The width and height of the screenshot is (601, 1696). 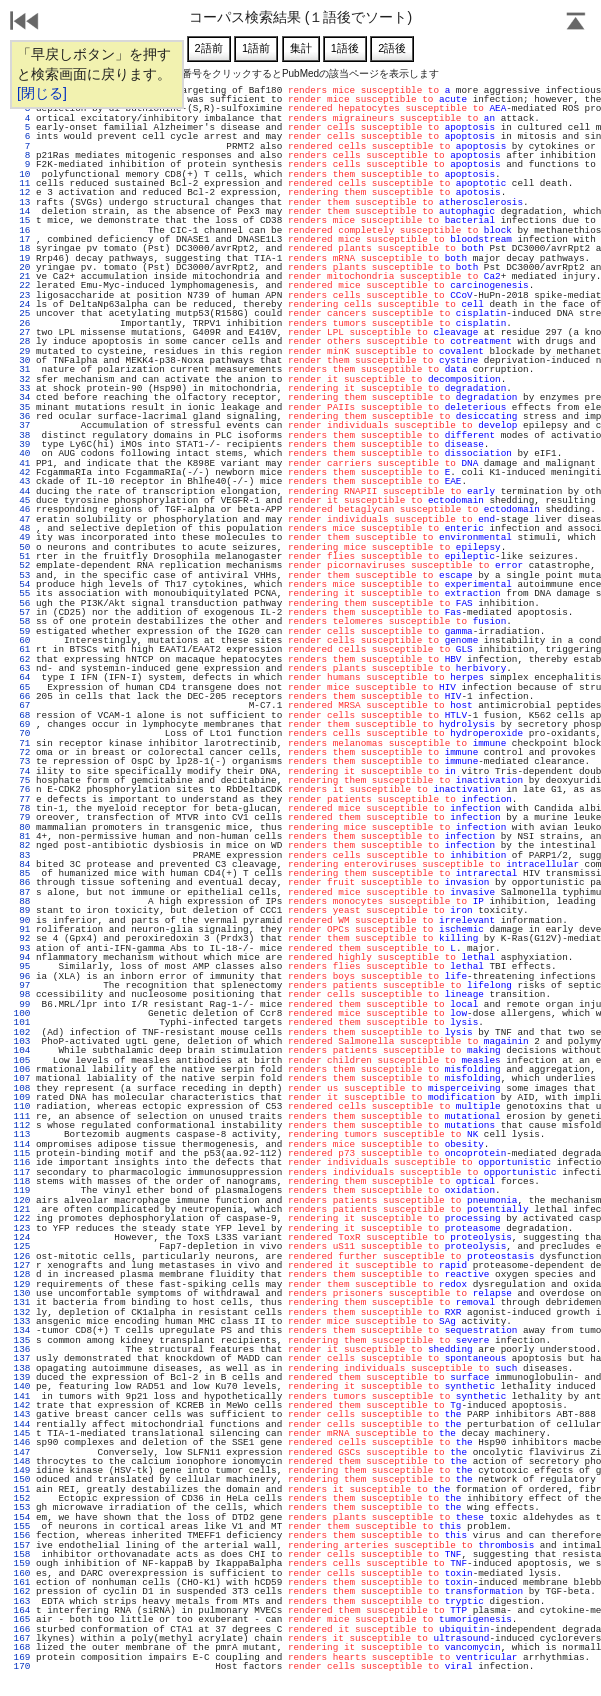 I want to click on 104, so click(x=22, y=1050).